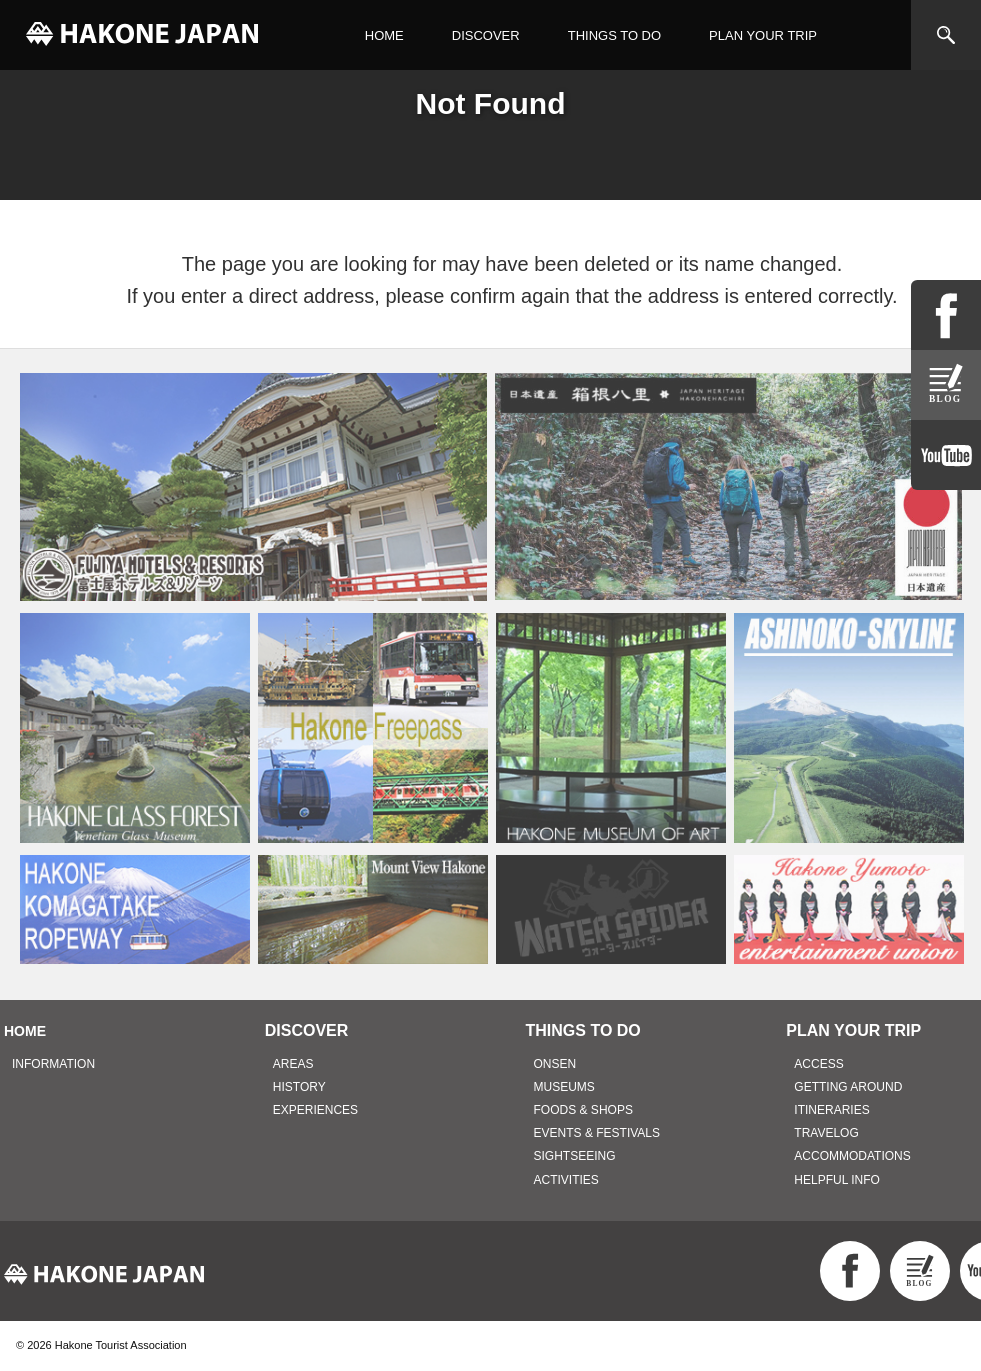  I want to click on HOME, so click(384, 35).